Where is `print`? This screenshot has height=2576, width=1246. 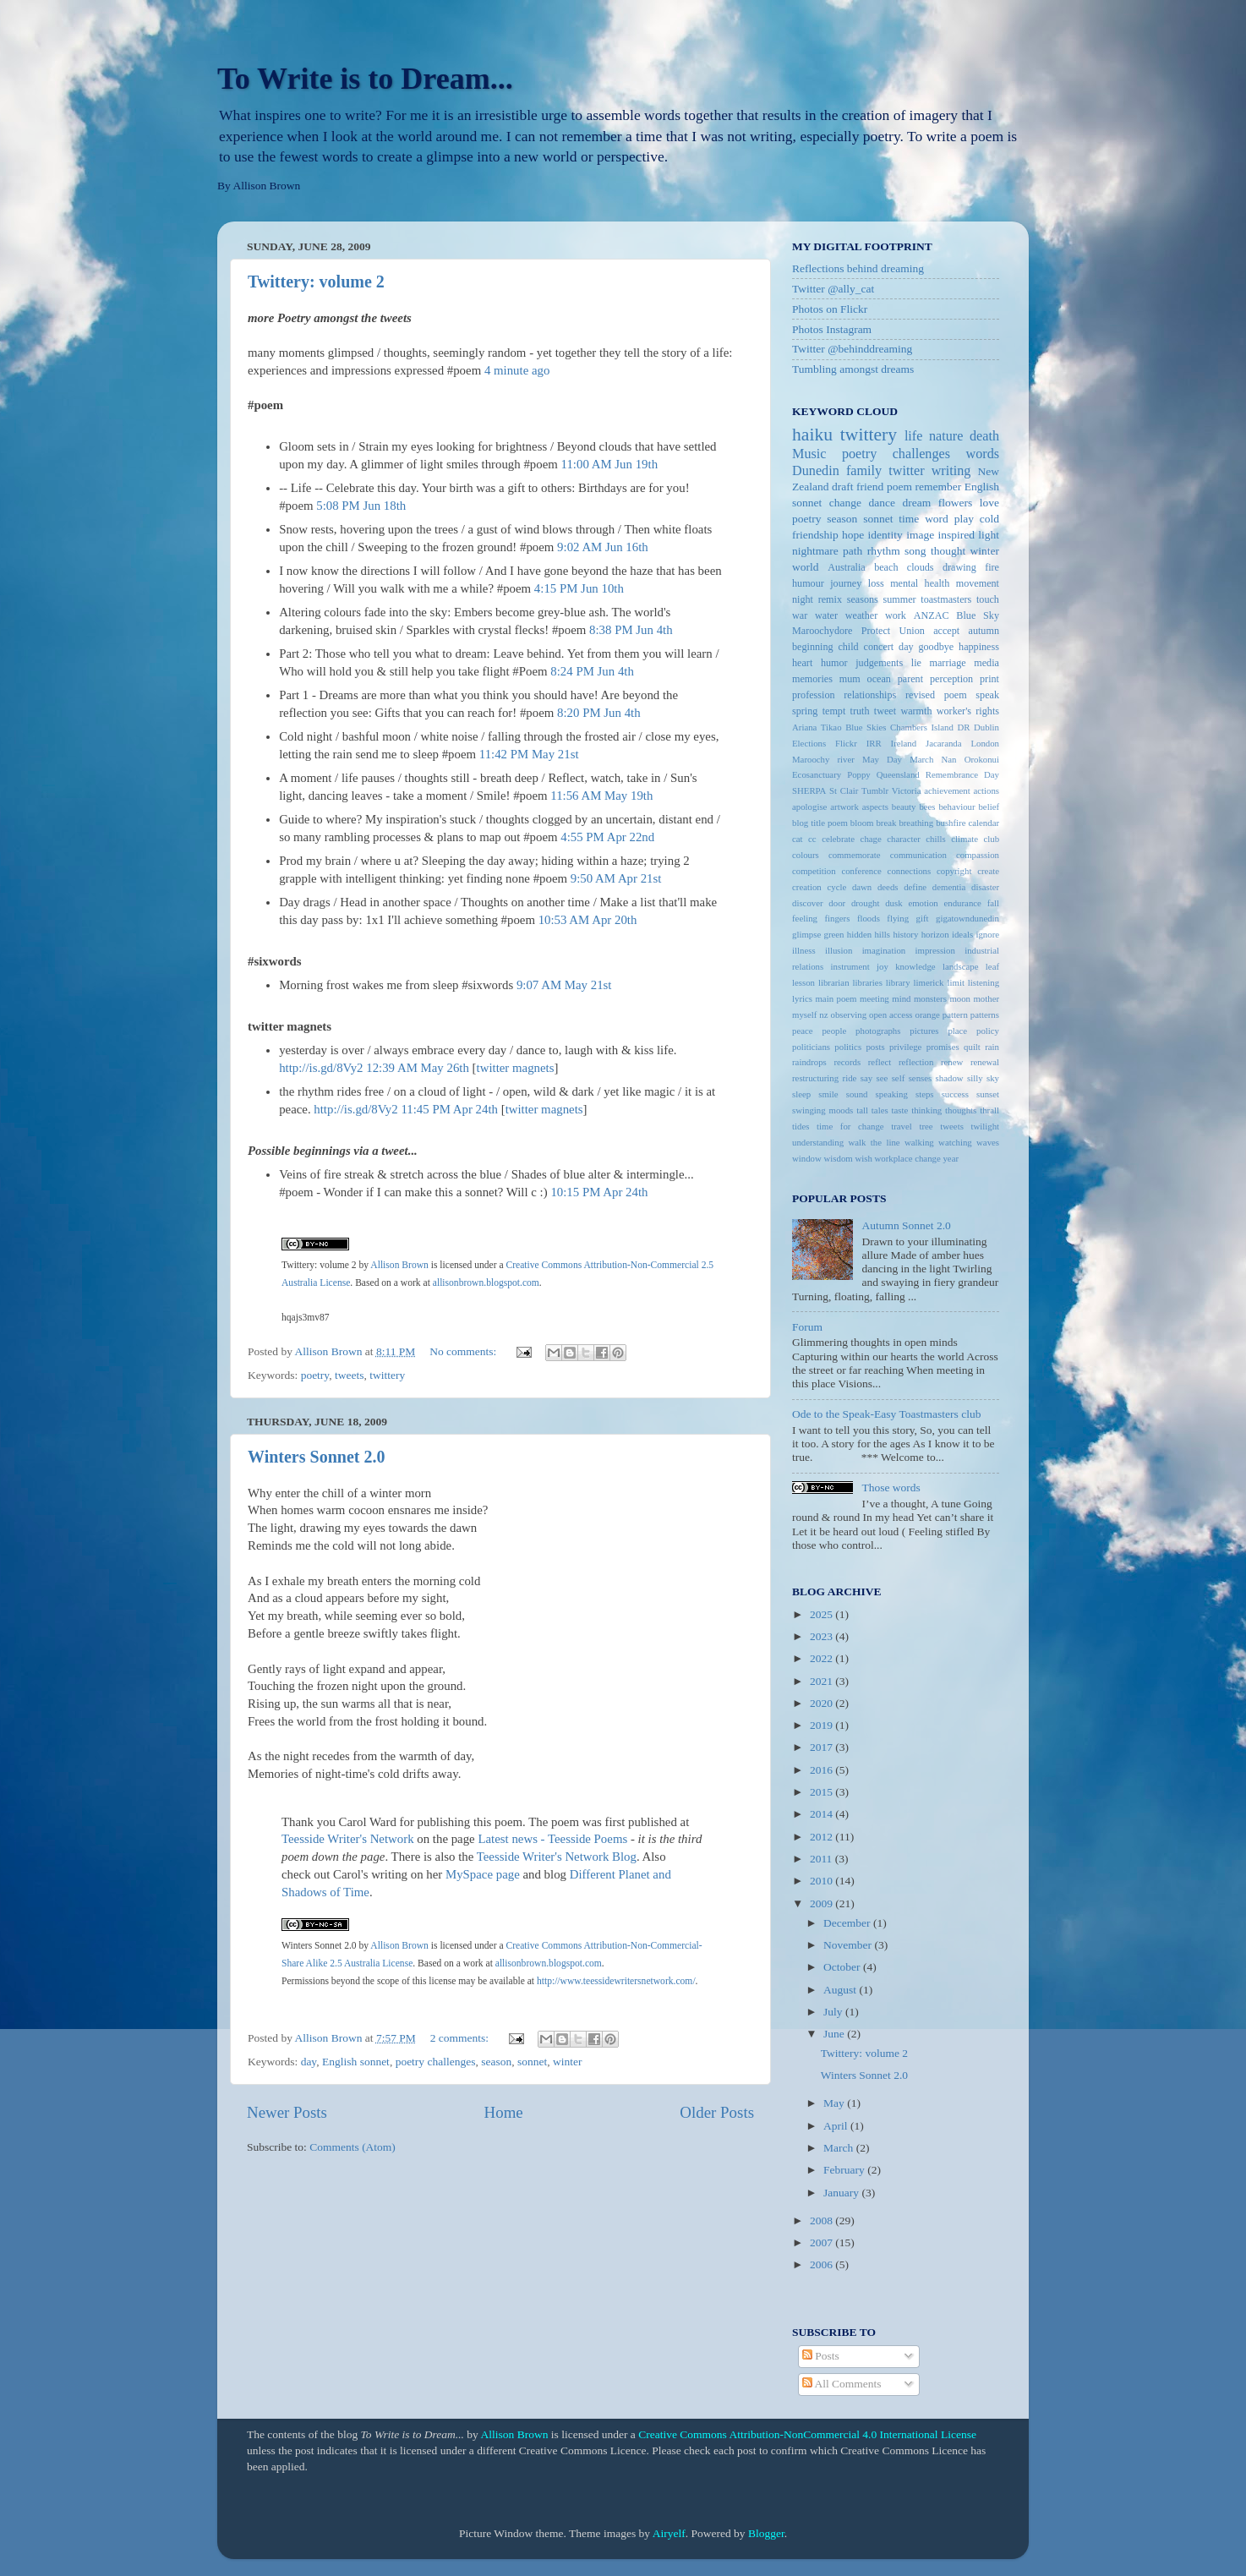 print is located at coordinates (989, 679).